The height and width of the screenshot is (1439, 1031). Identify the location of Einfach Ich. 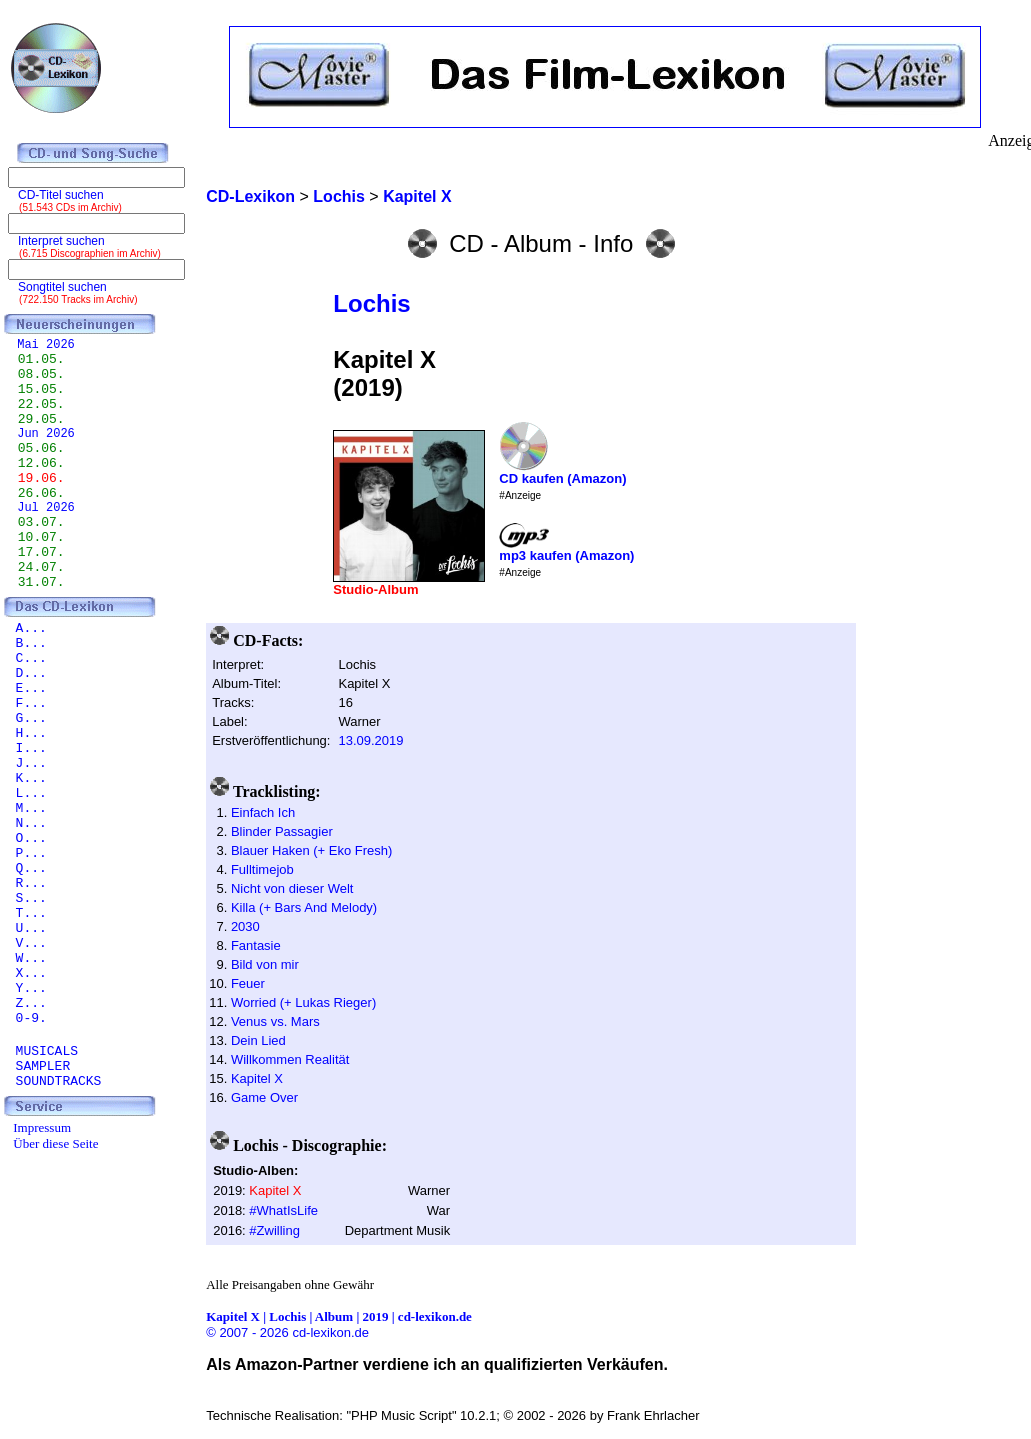
(263, 812).